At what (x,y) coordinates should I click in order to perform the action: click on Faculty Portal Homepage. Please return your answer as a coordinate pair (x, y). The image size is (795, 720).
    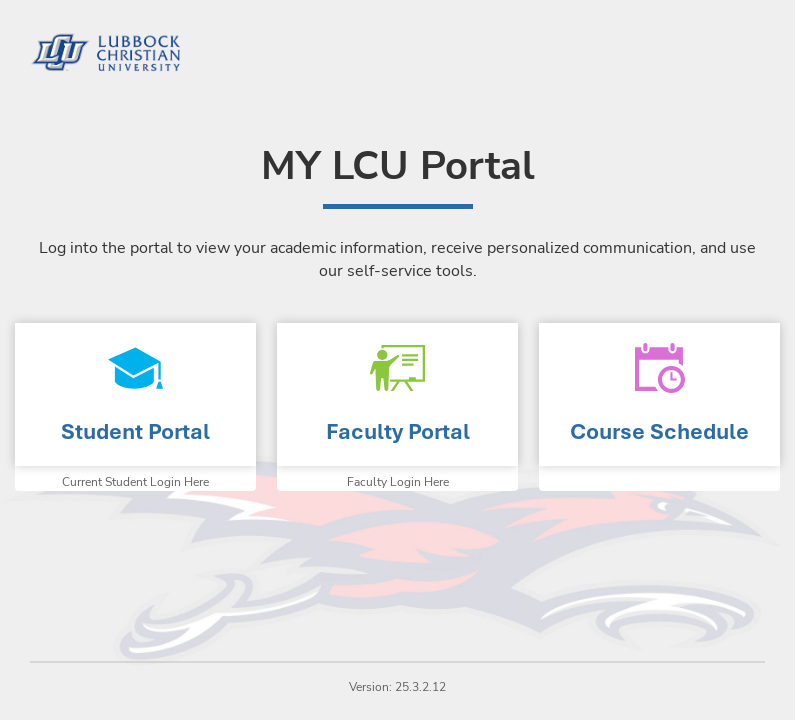
    Looking at the image, I should click on (397, 394).